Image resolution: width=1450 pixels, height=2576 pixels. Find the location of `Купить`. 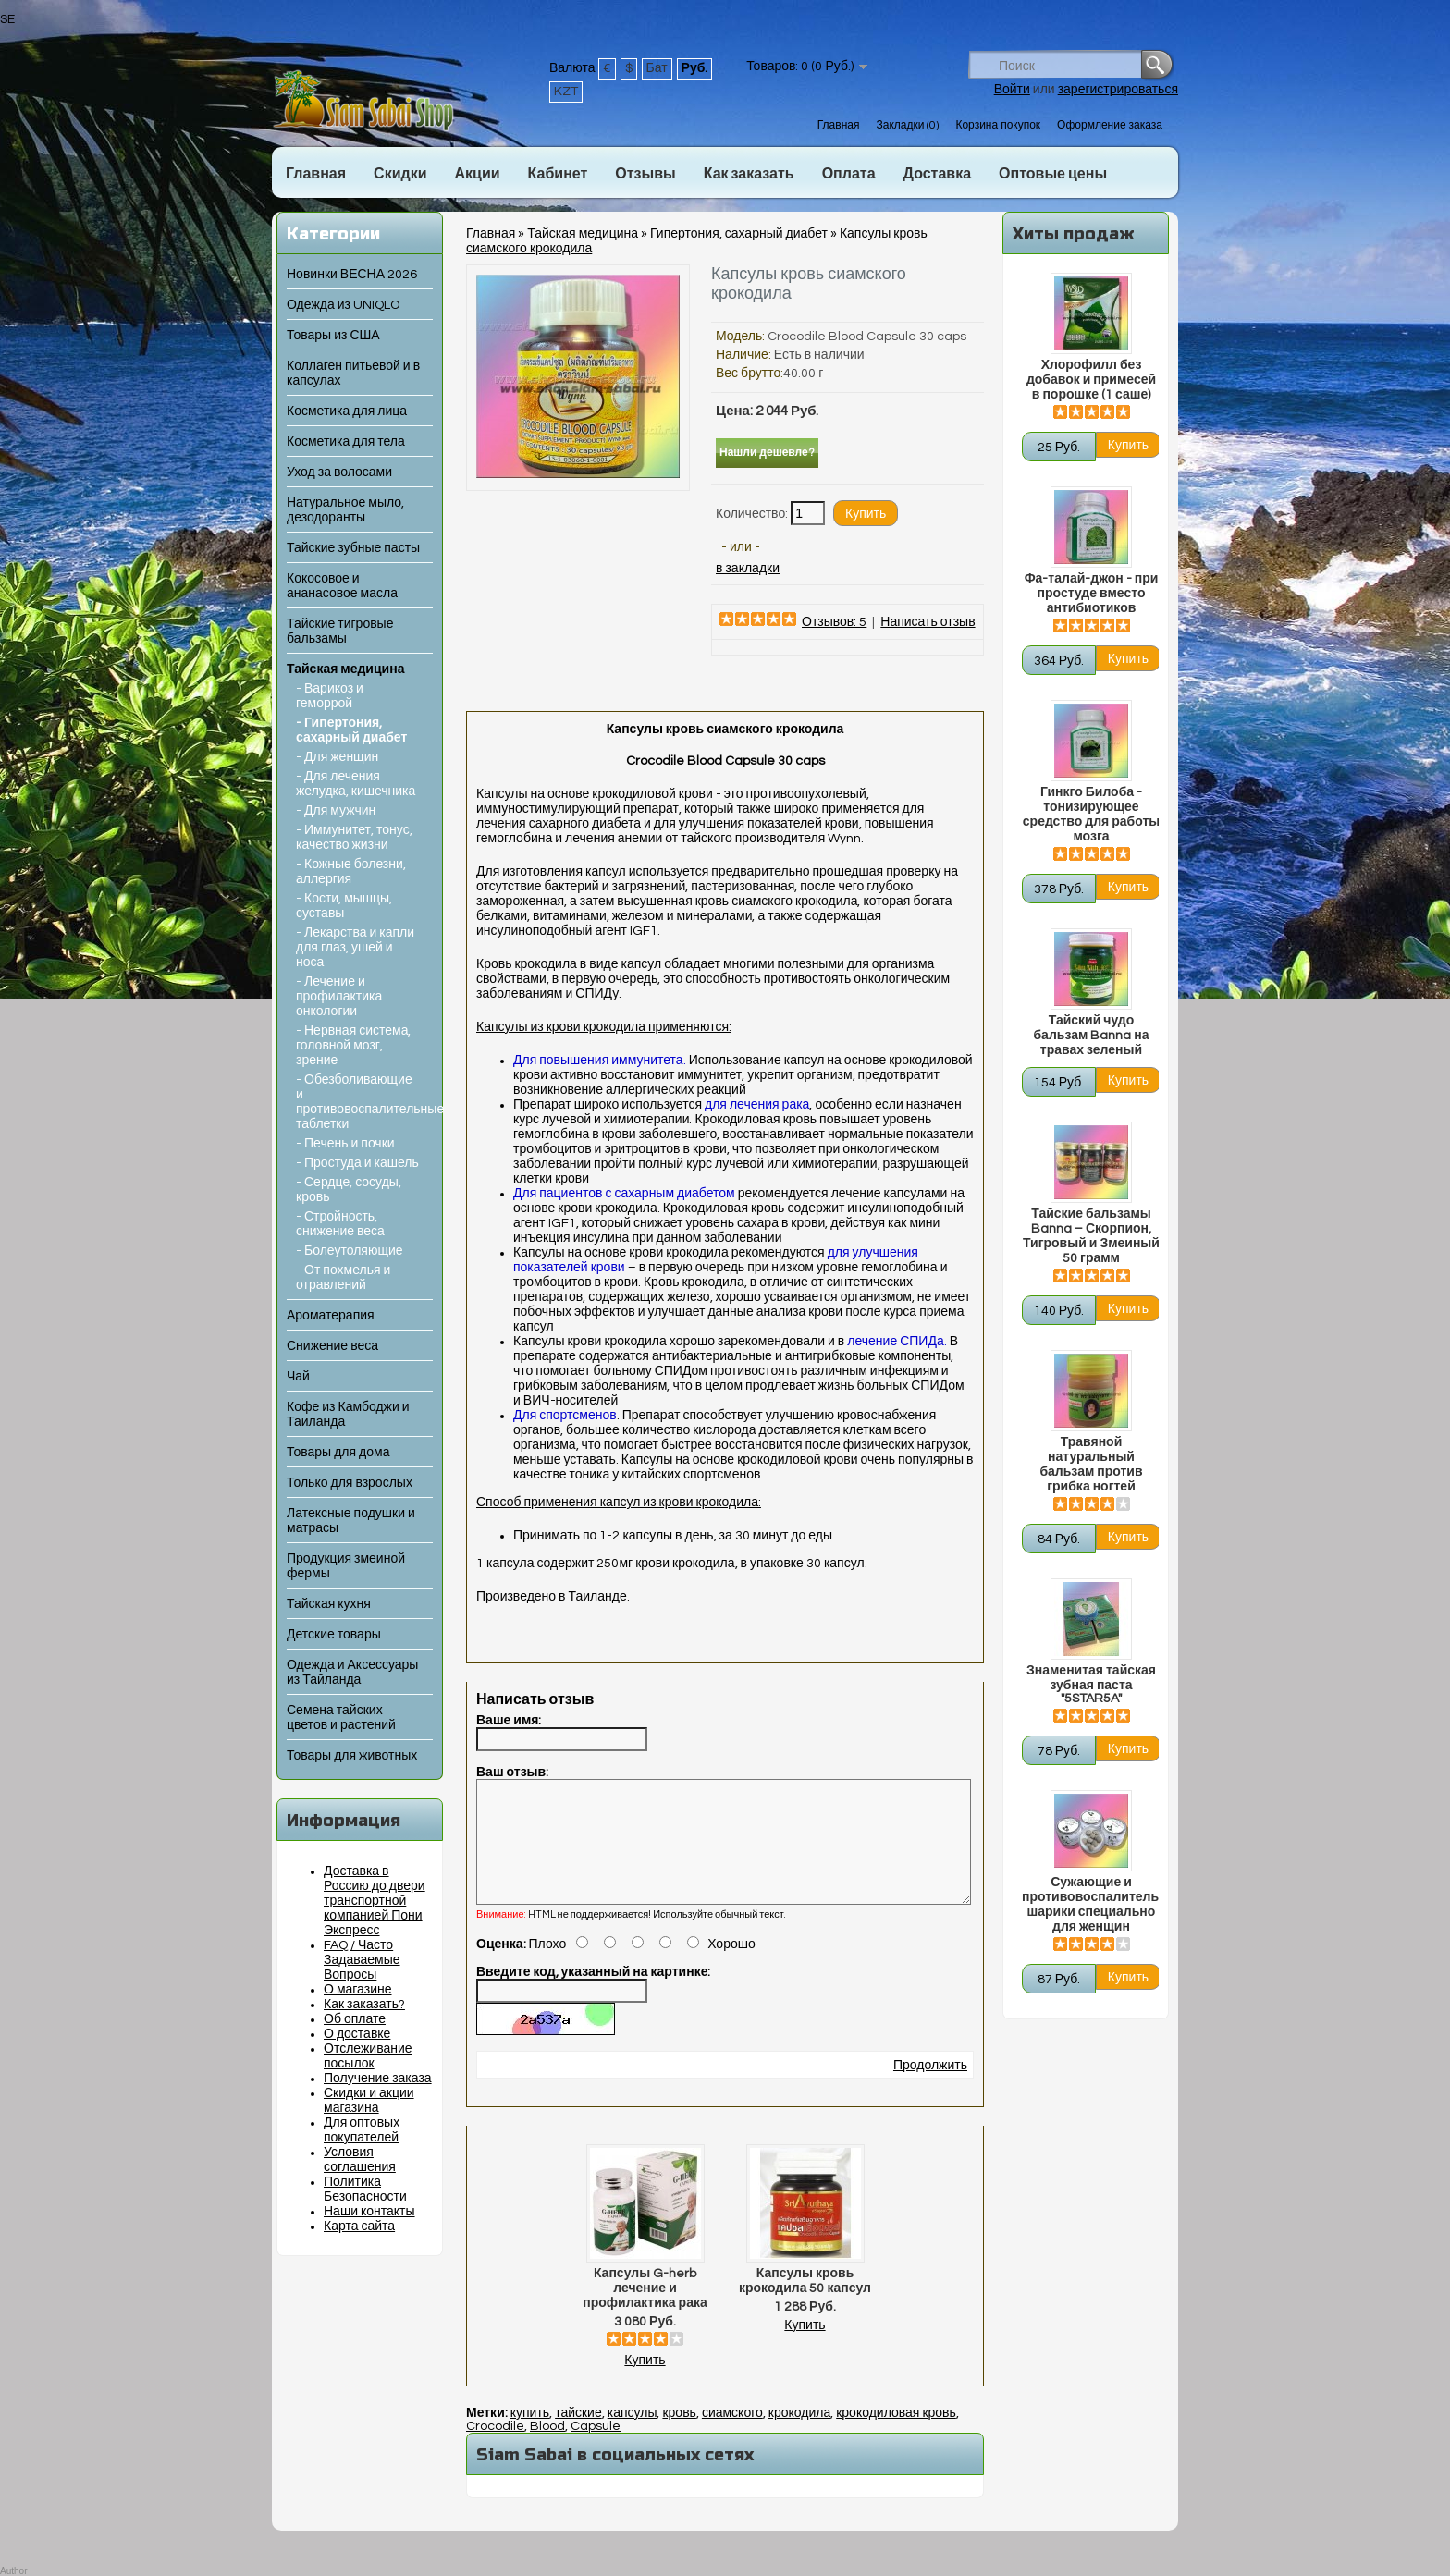

Купить is located at coordinates (644, 2382).